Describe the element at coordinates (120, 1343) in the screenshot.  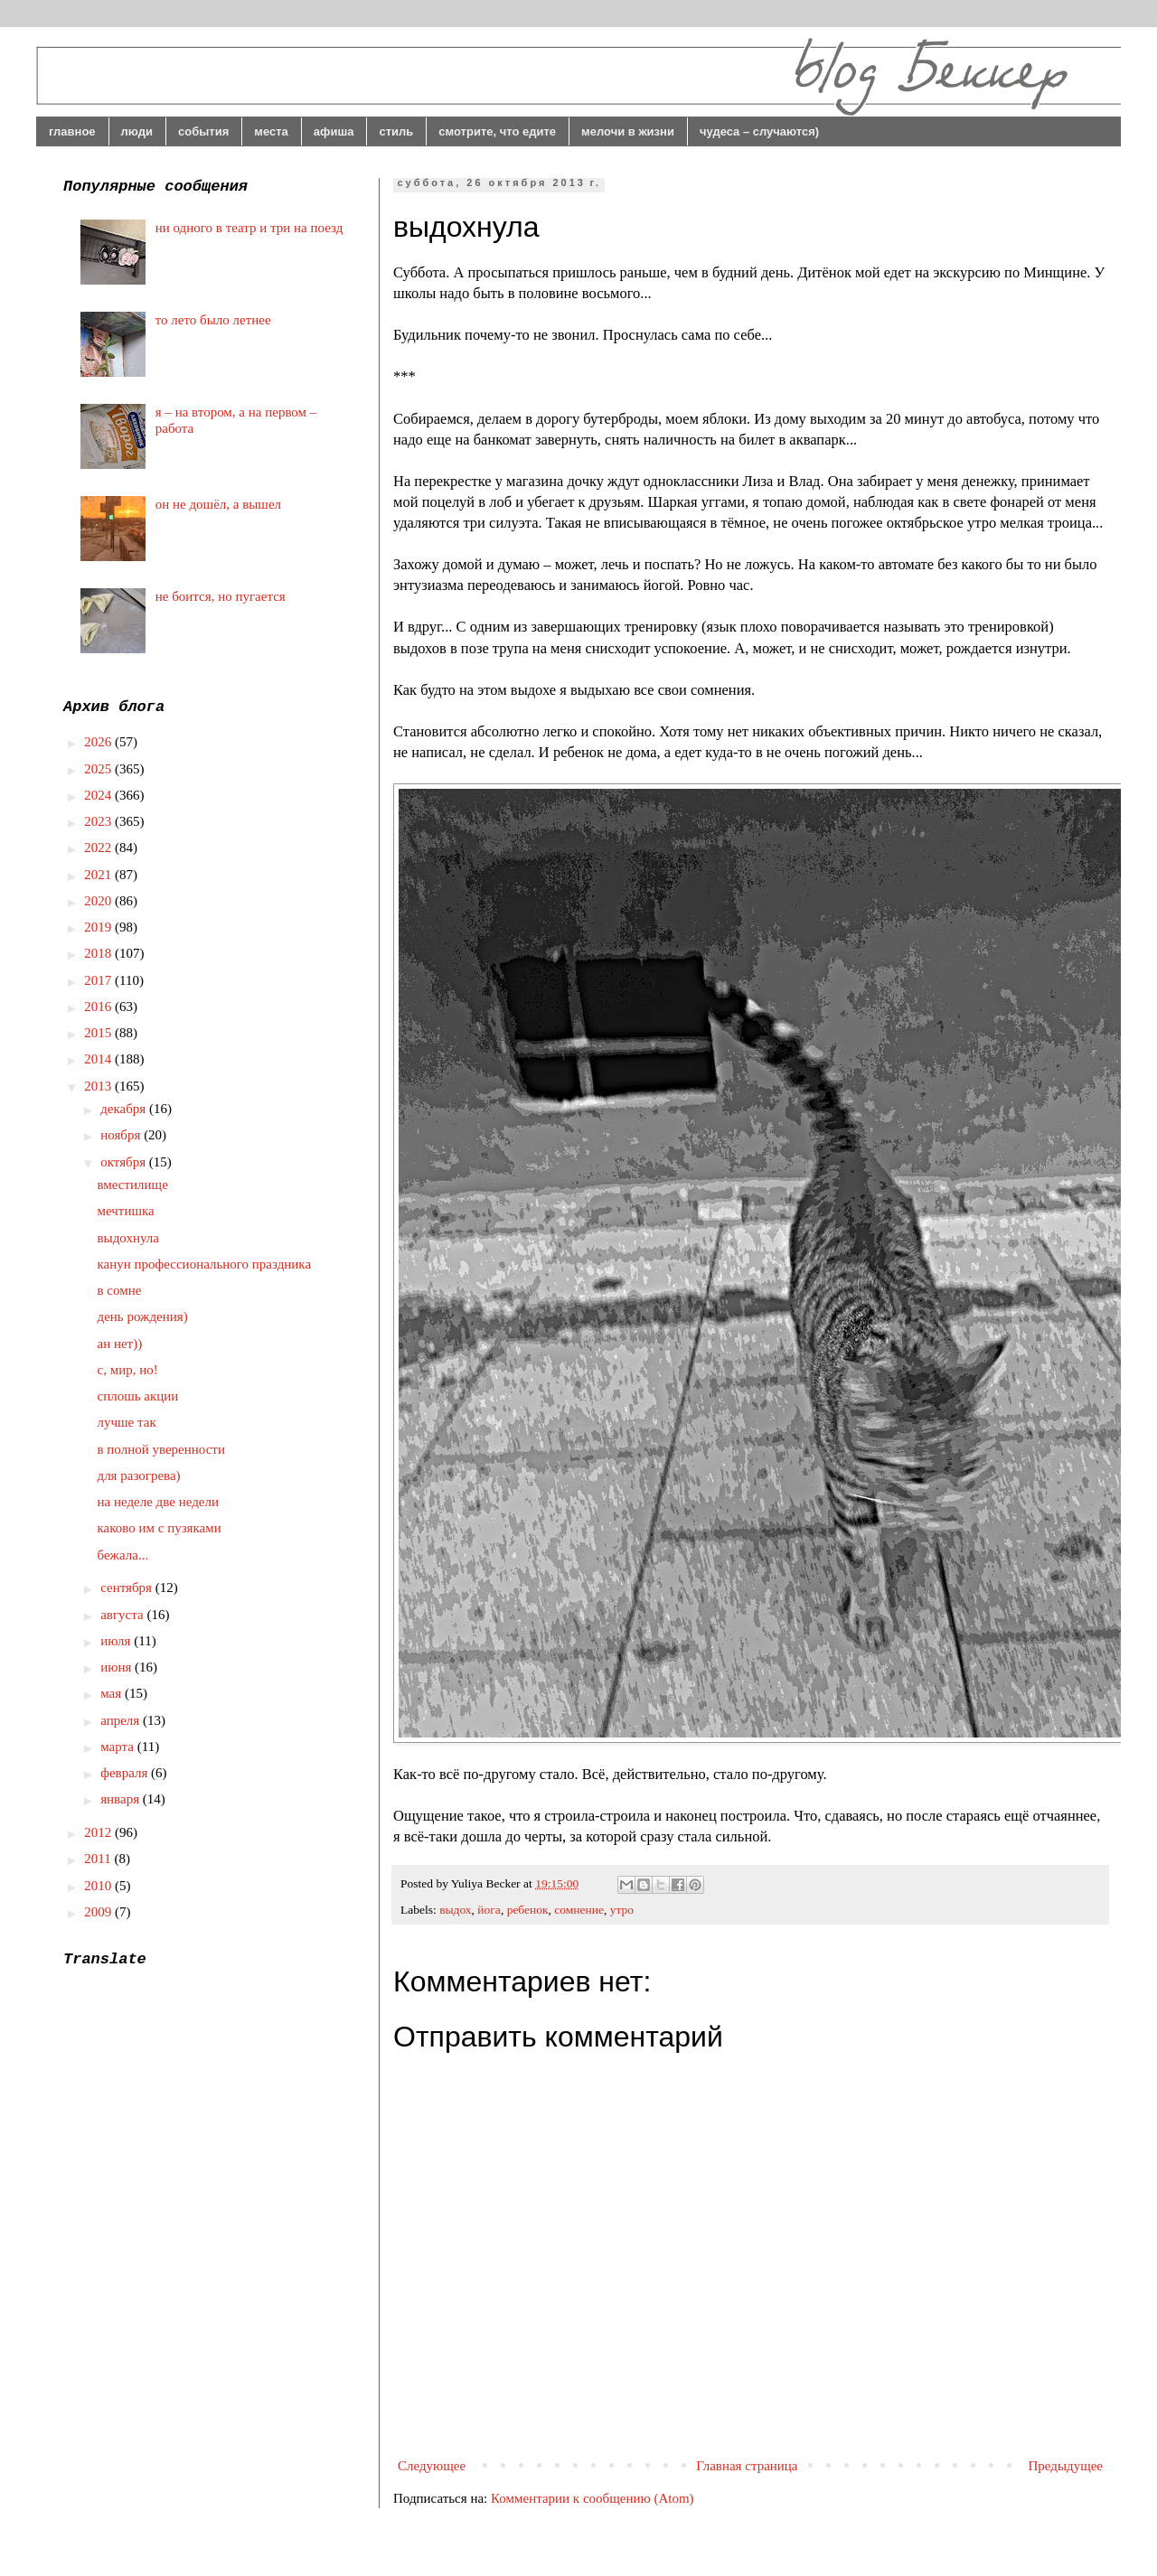
I see `ан нет))` at that location.